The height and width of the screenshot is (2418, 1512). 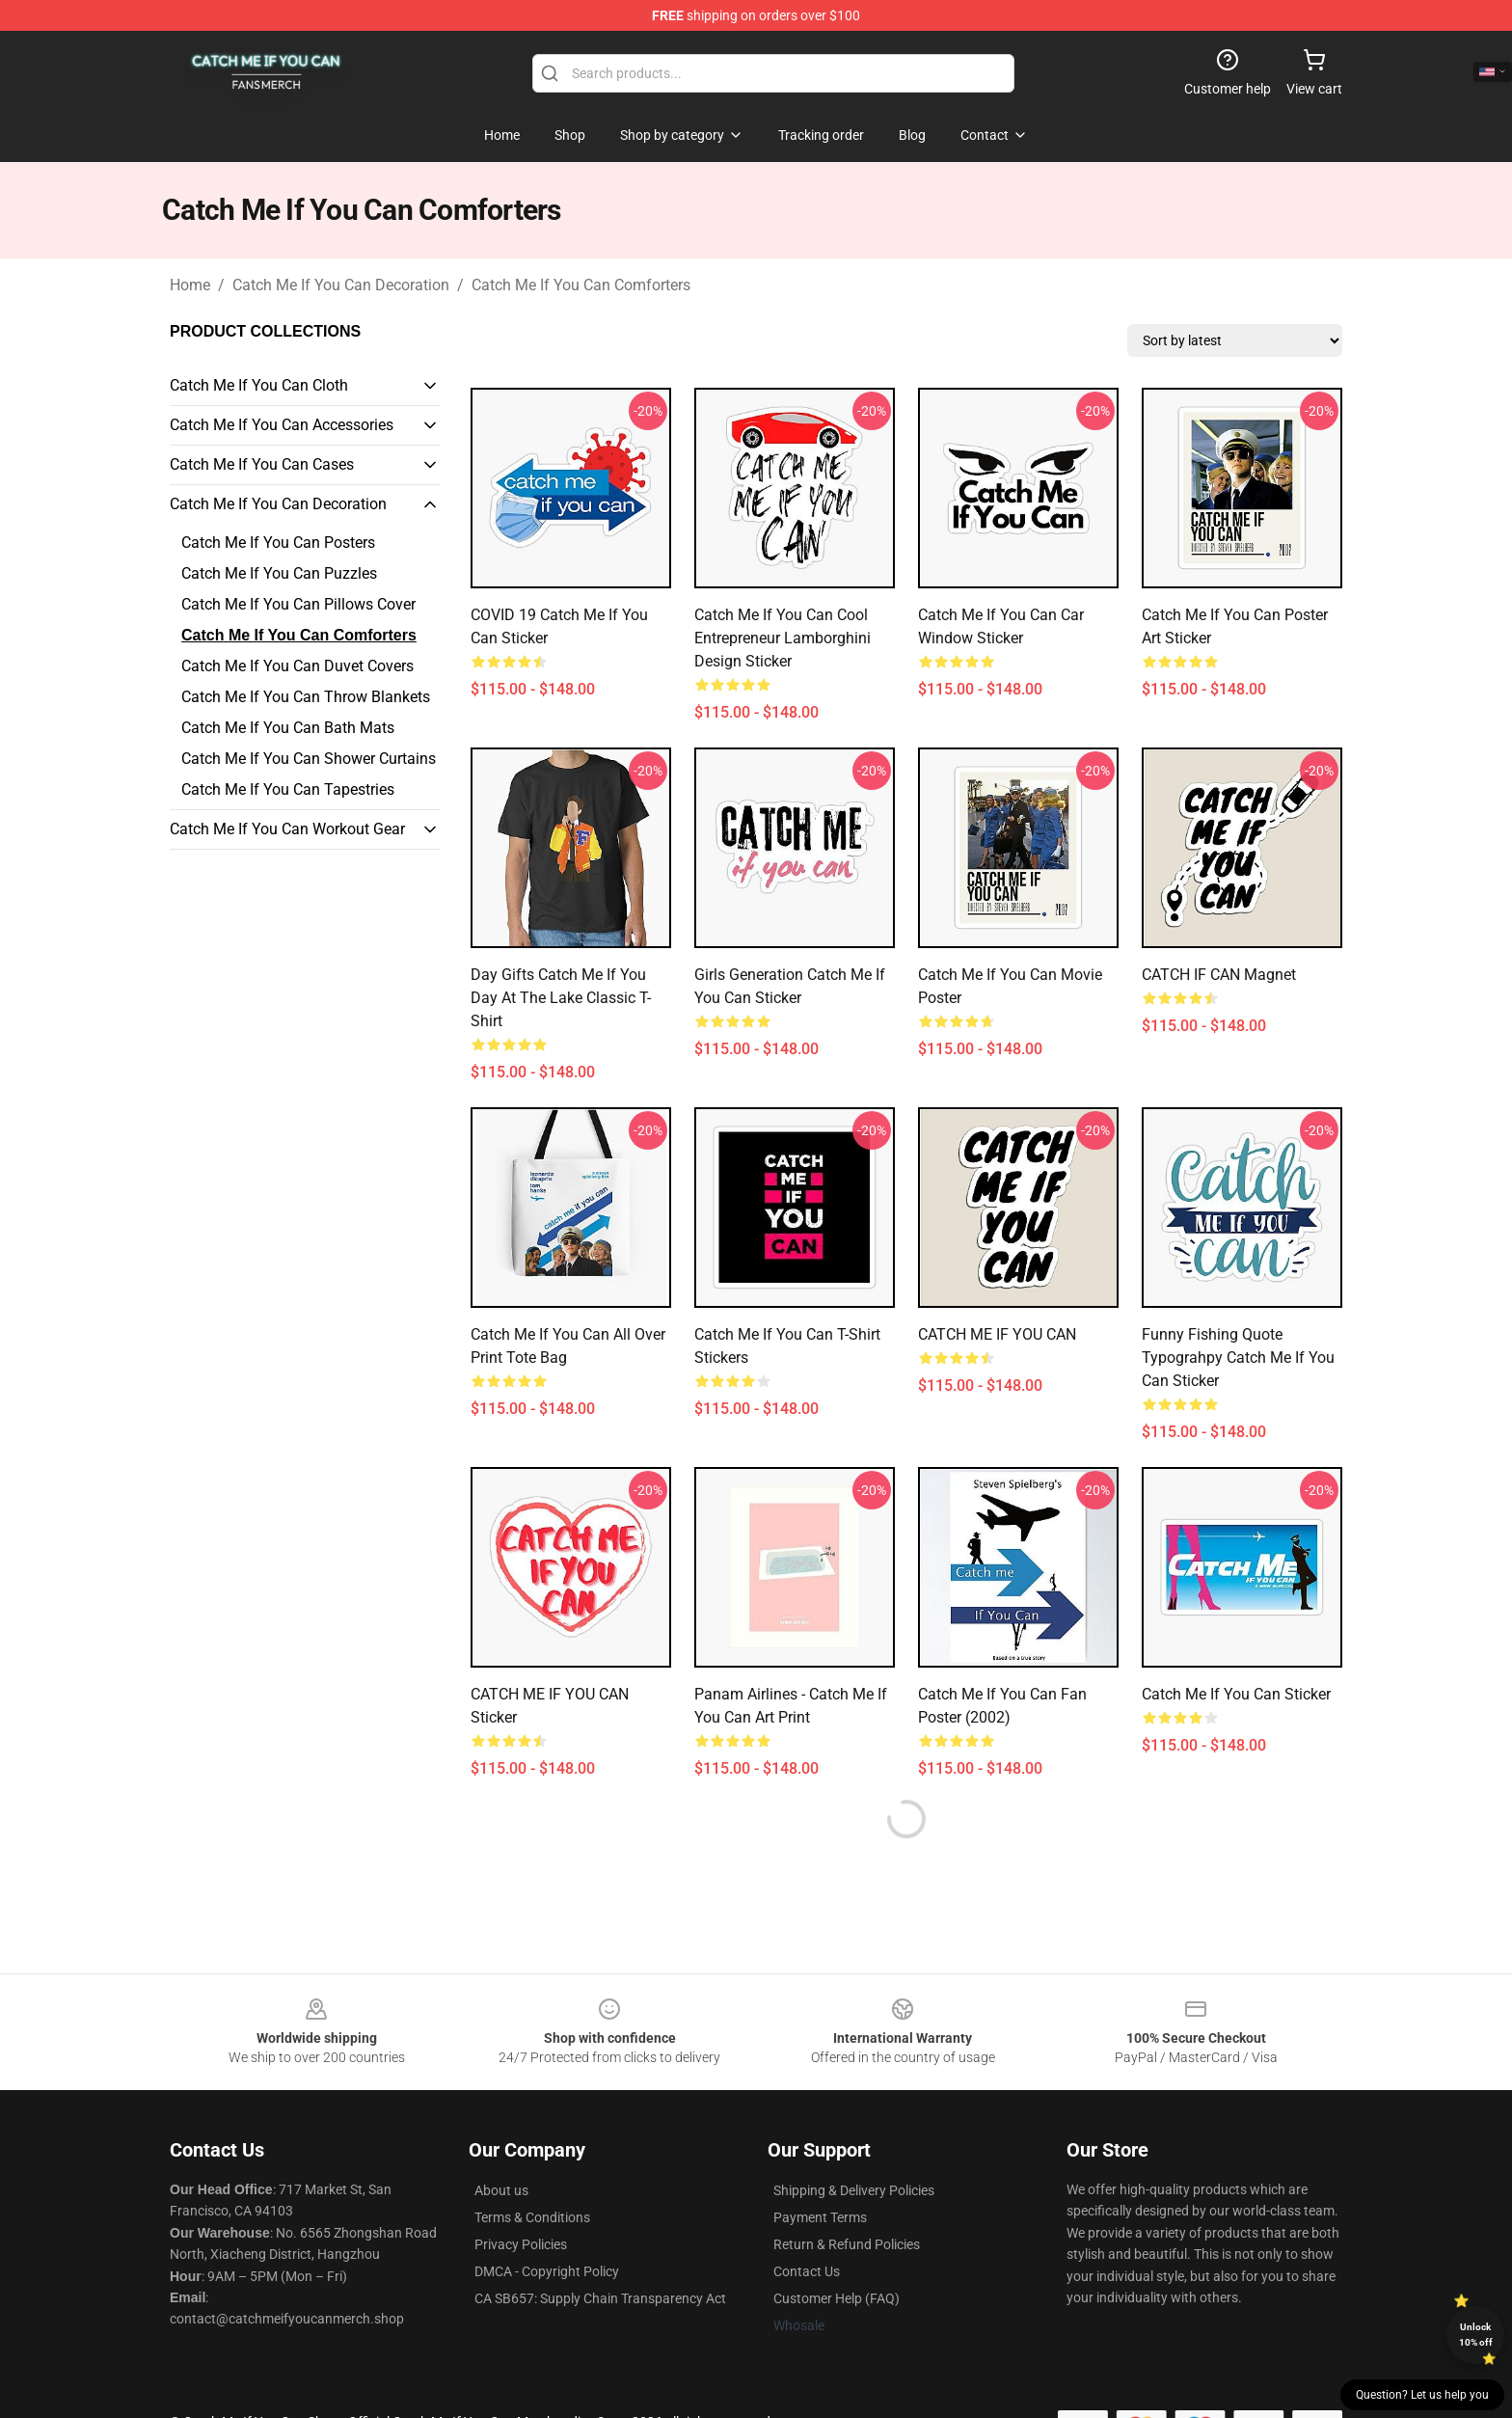 What do you see at coordinates (532, 2217) in the screenshot?
I see `Terms & Conditions` at bounding box center [532, 2217].